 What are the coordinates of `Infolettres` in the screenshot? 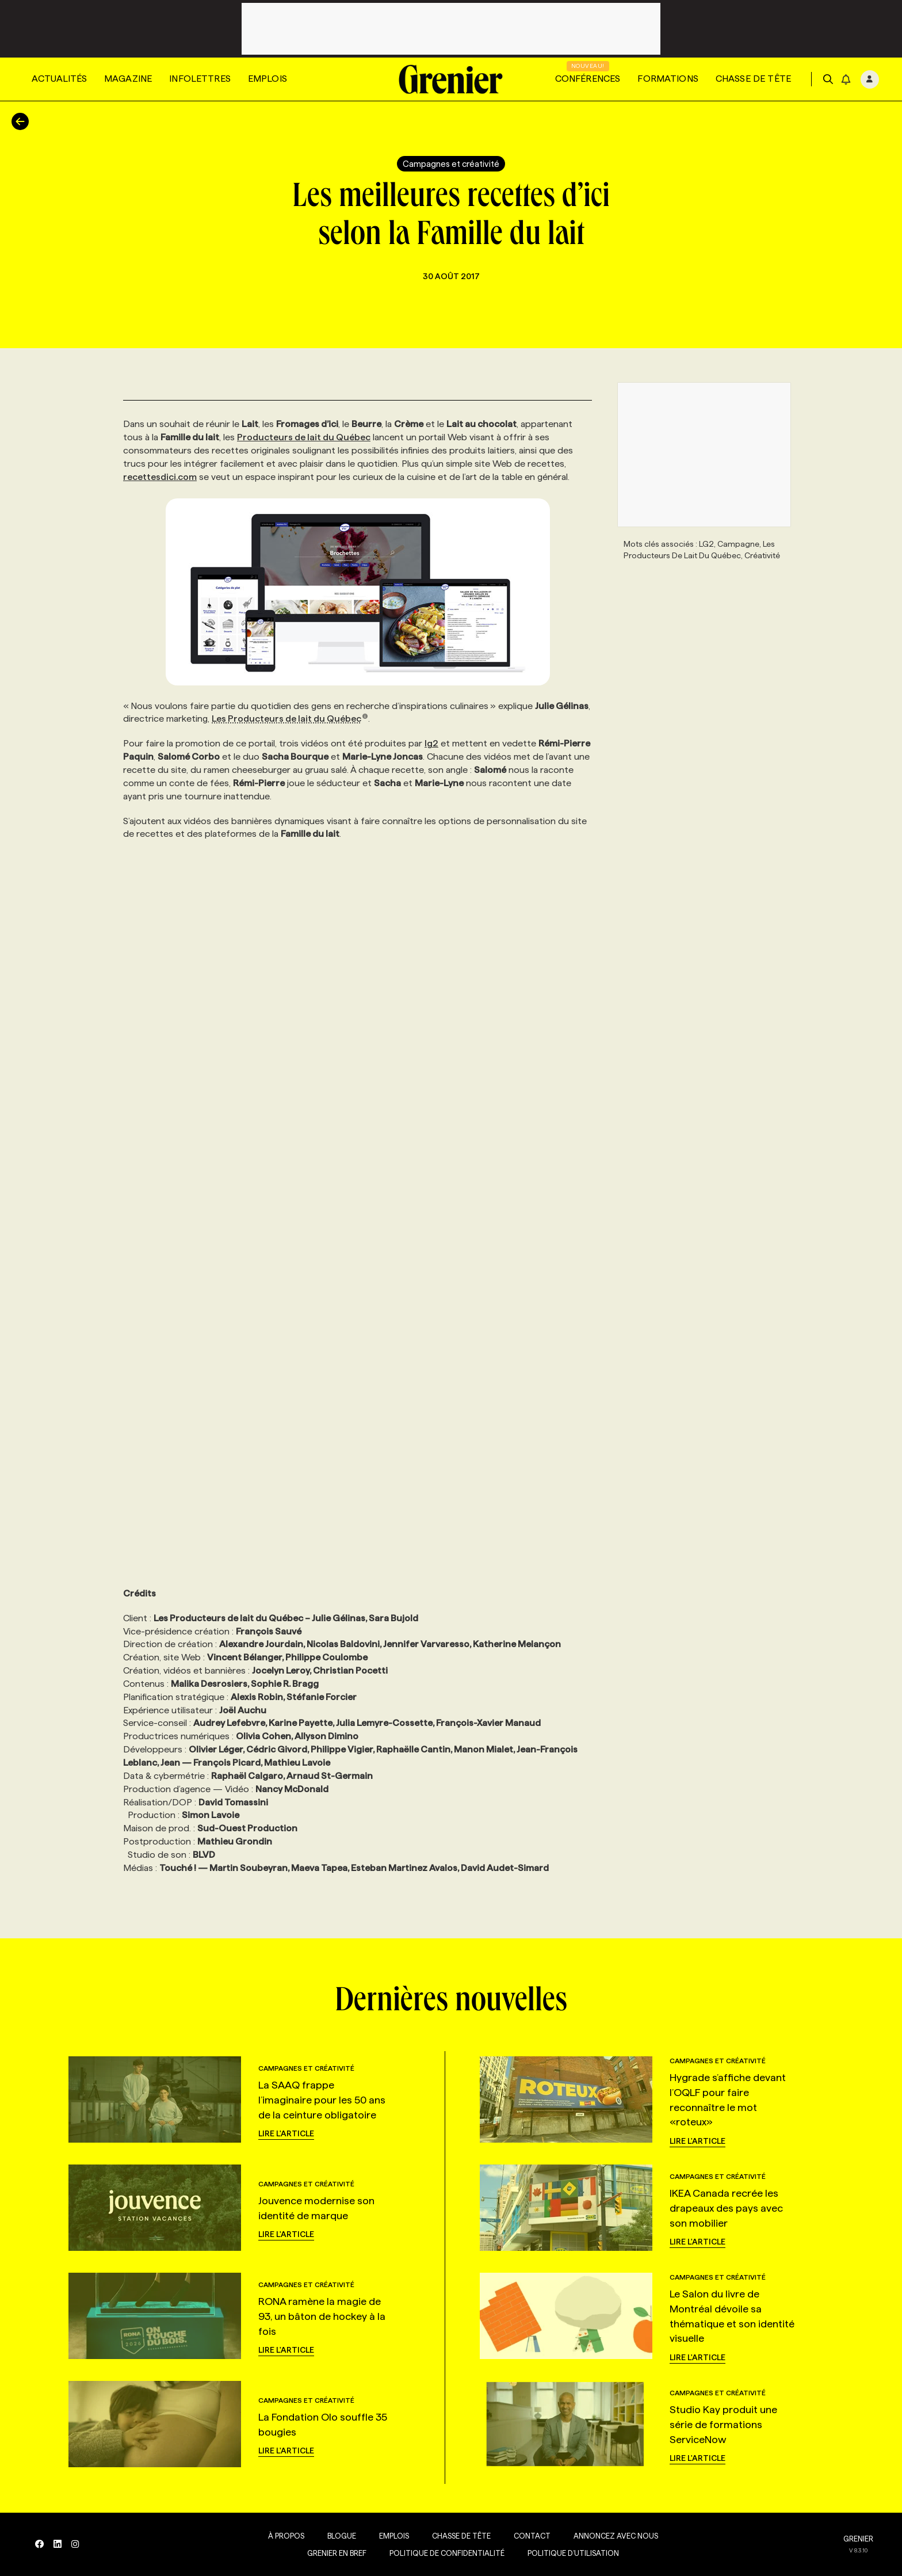 It's located at (200, 78).